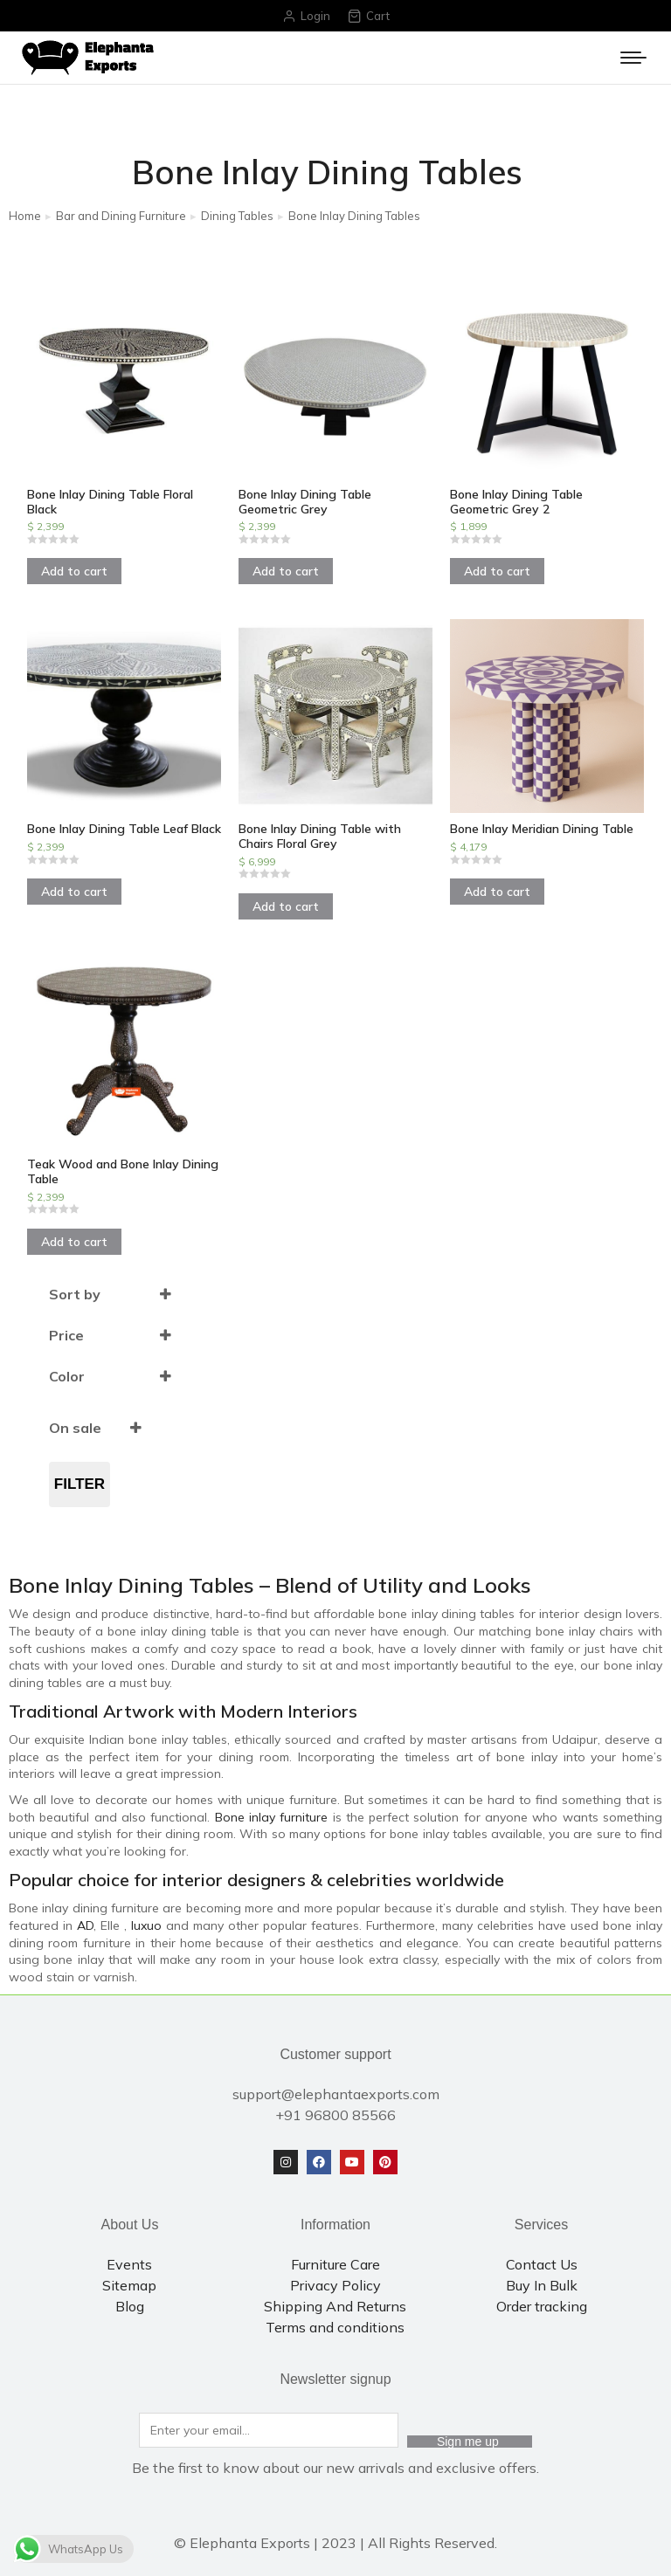 The width and height of the screenshot is (671, 2576). What do you see at coordinates (633, 57) in the screenshot?
I see `[Mobile menu icon]` at bounding box center [633, 57].